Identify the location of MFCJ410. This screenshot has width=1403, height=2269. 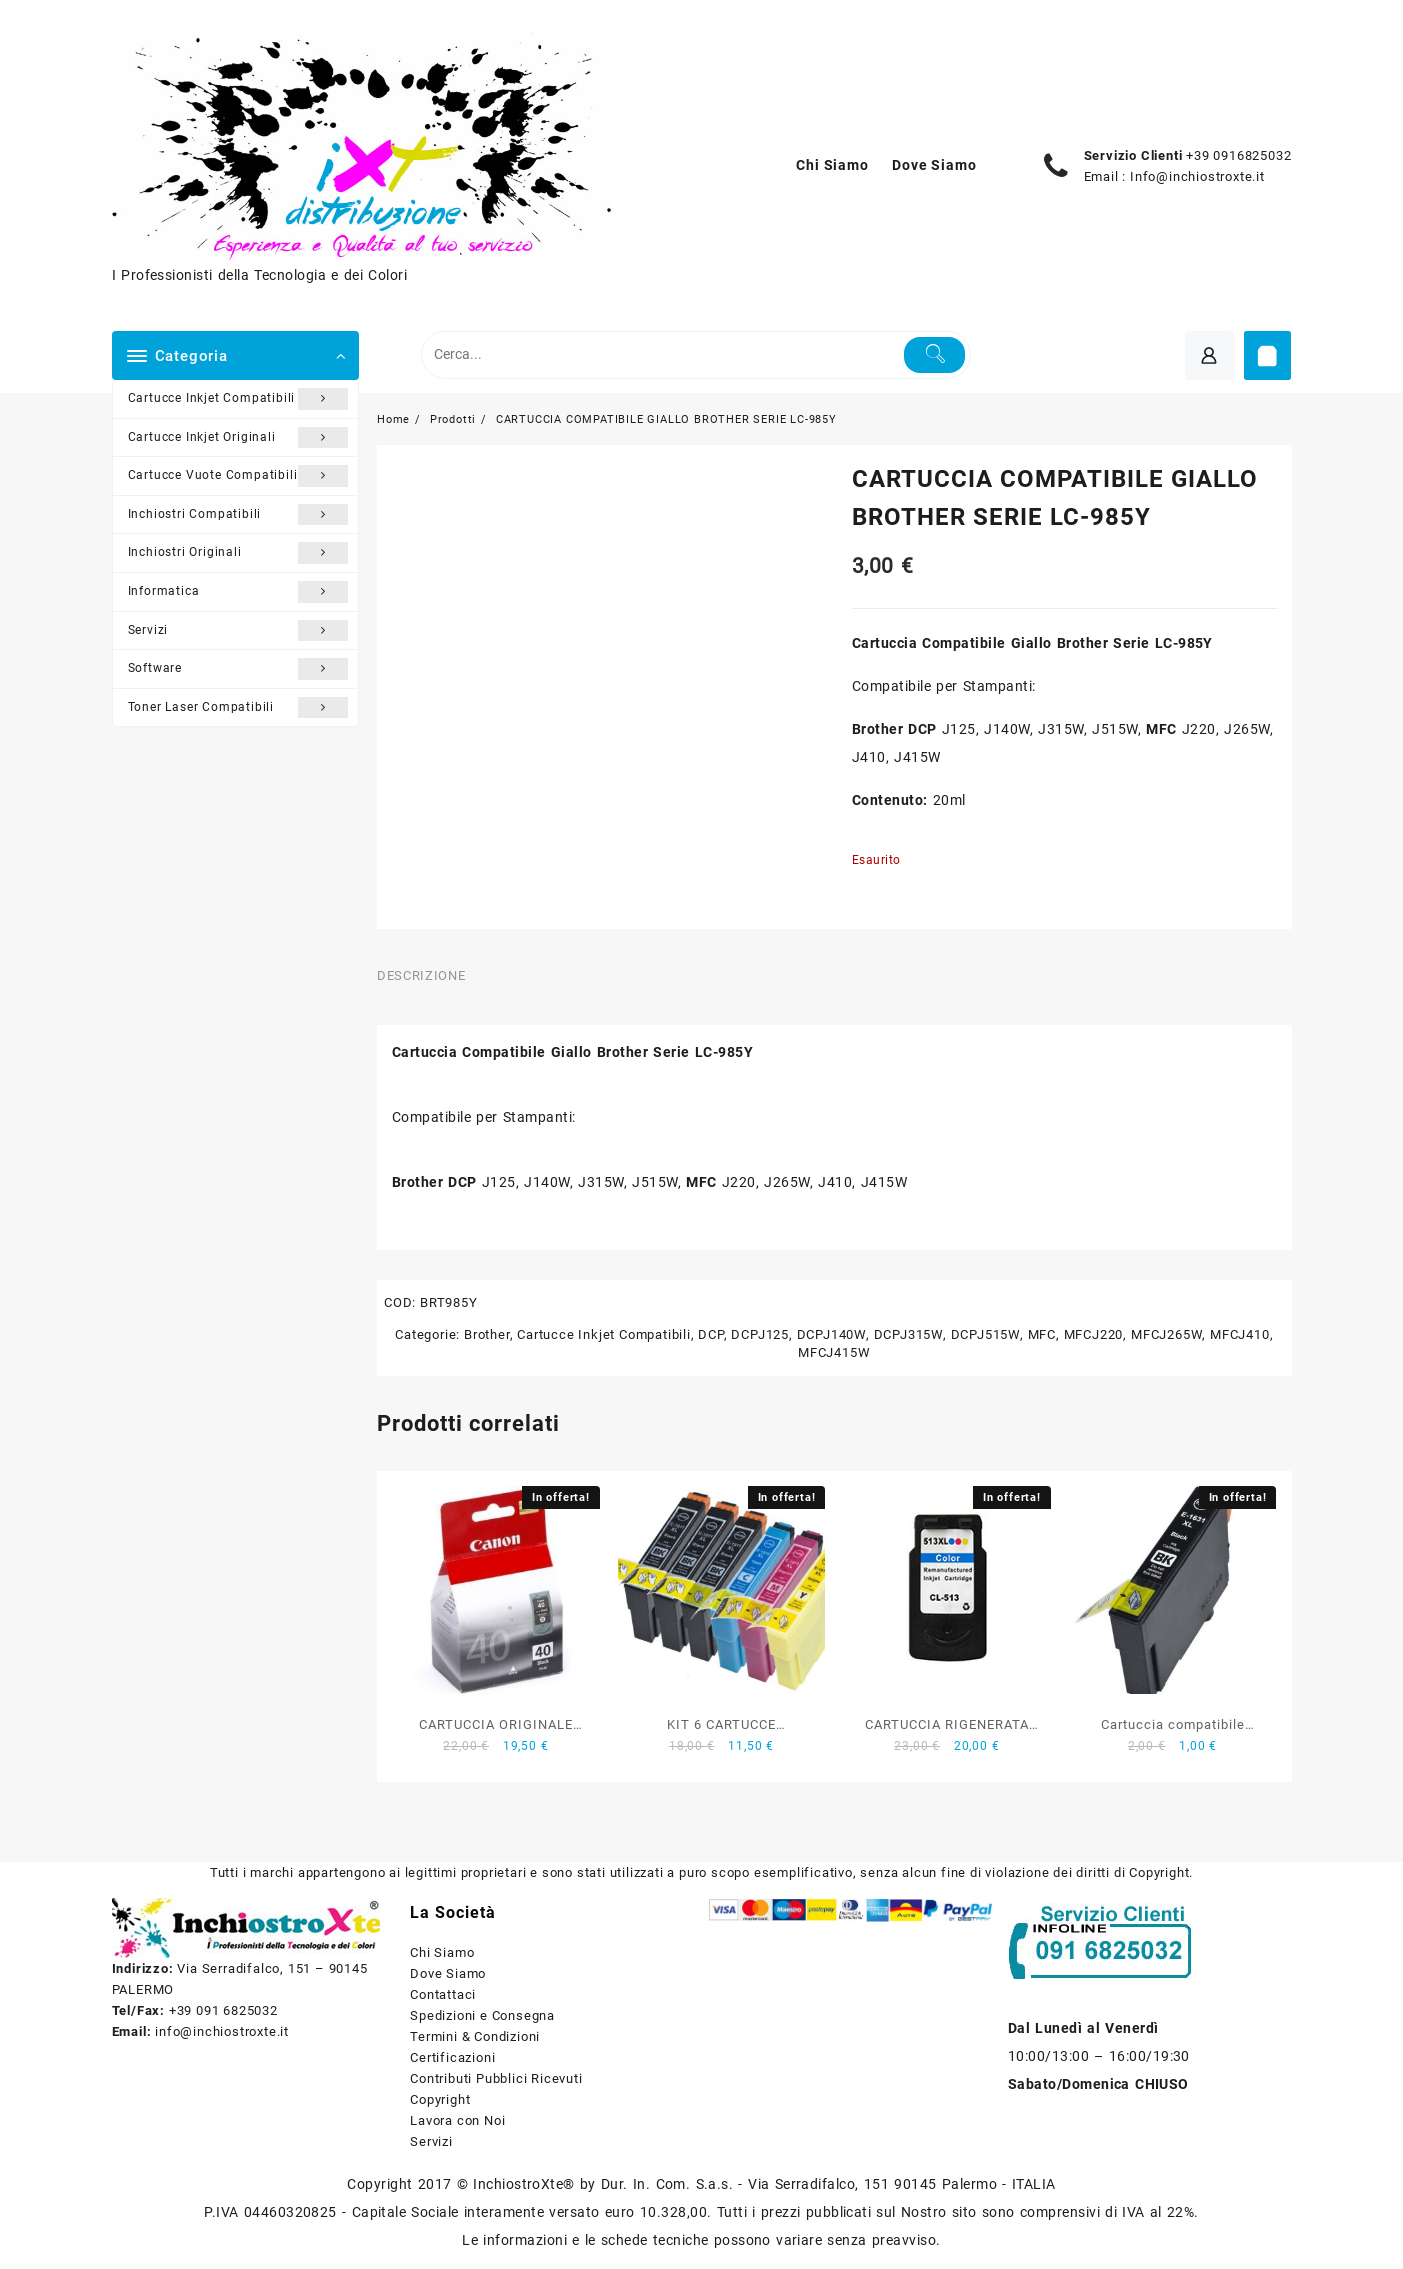
(1240, 1334).